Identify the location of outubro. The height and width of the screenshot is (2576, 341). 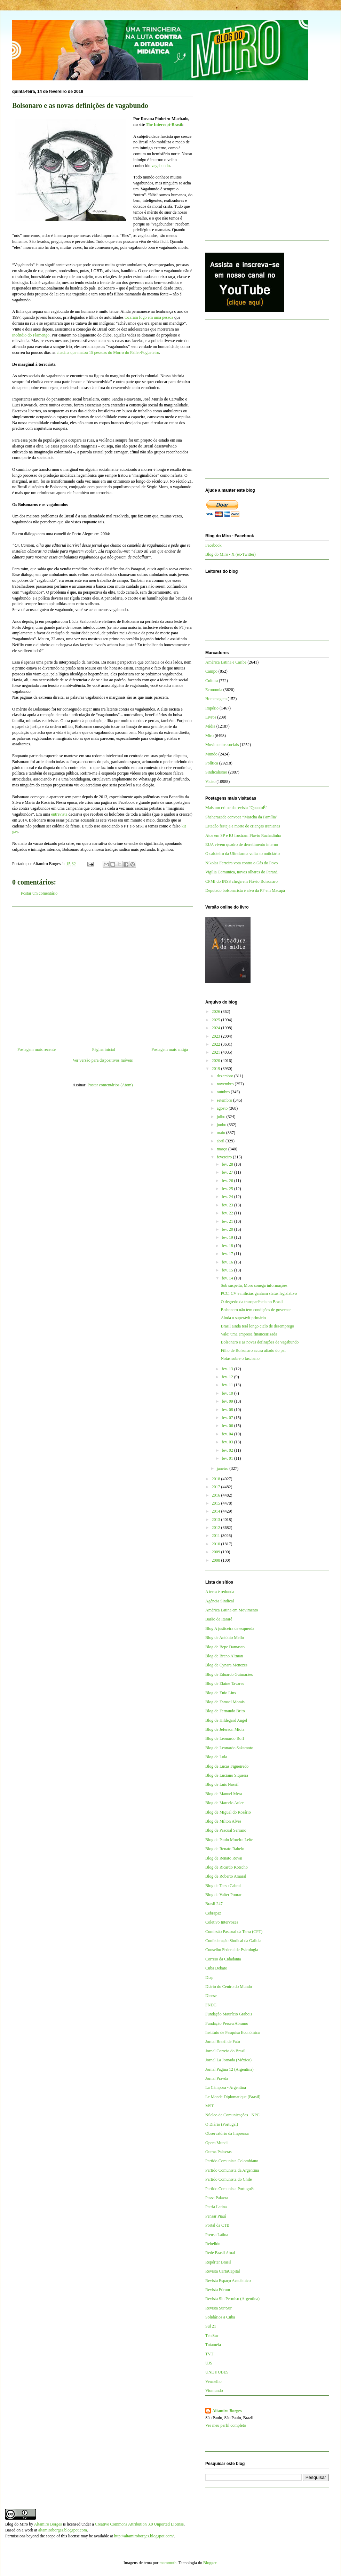
(224, 1091).